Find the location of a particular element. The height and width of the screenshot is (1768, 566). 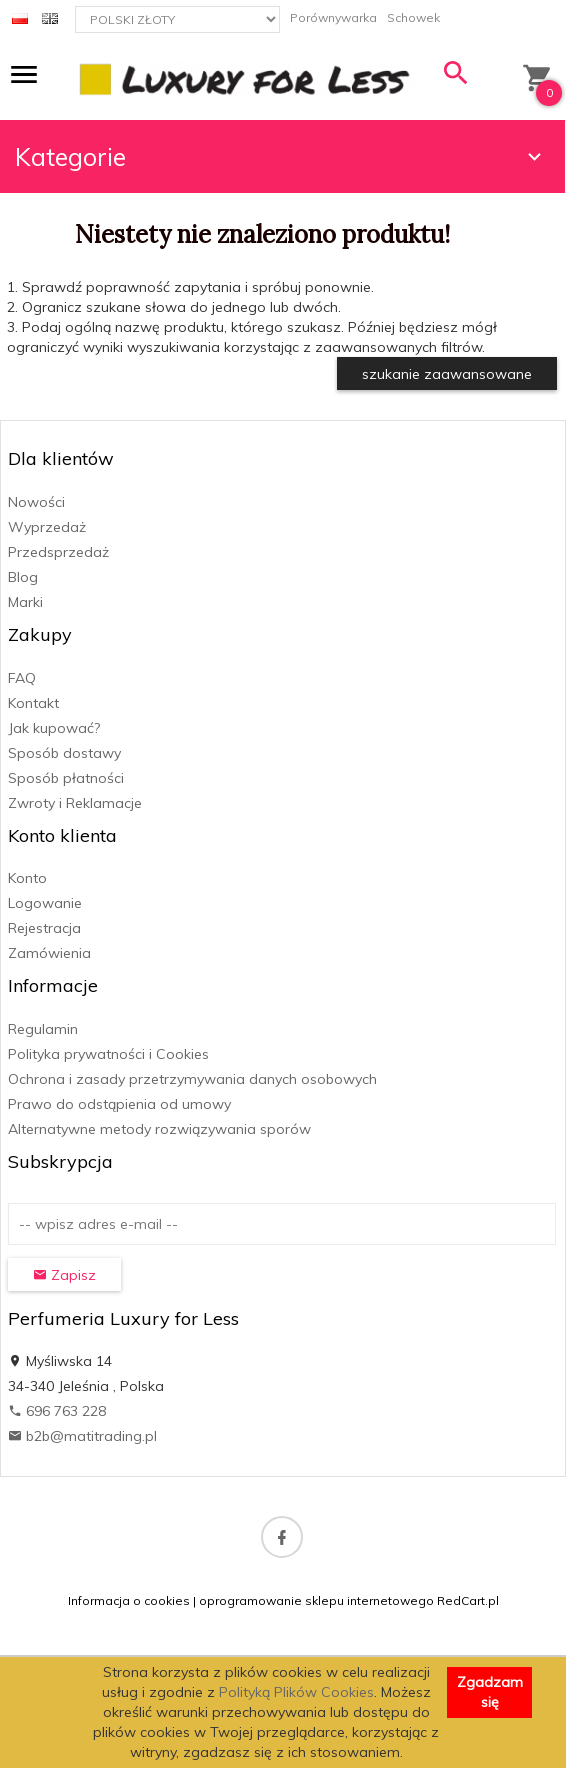

FAQ is located at coordinates (22, 678).